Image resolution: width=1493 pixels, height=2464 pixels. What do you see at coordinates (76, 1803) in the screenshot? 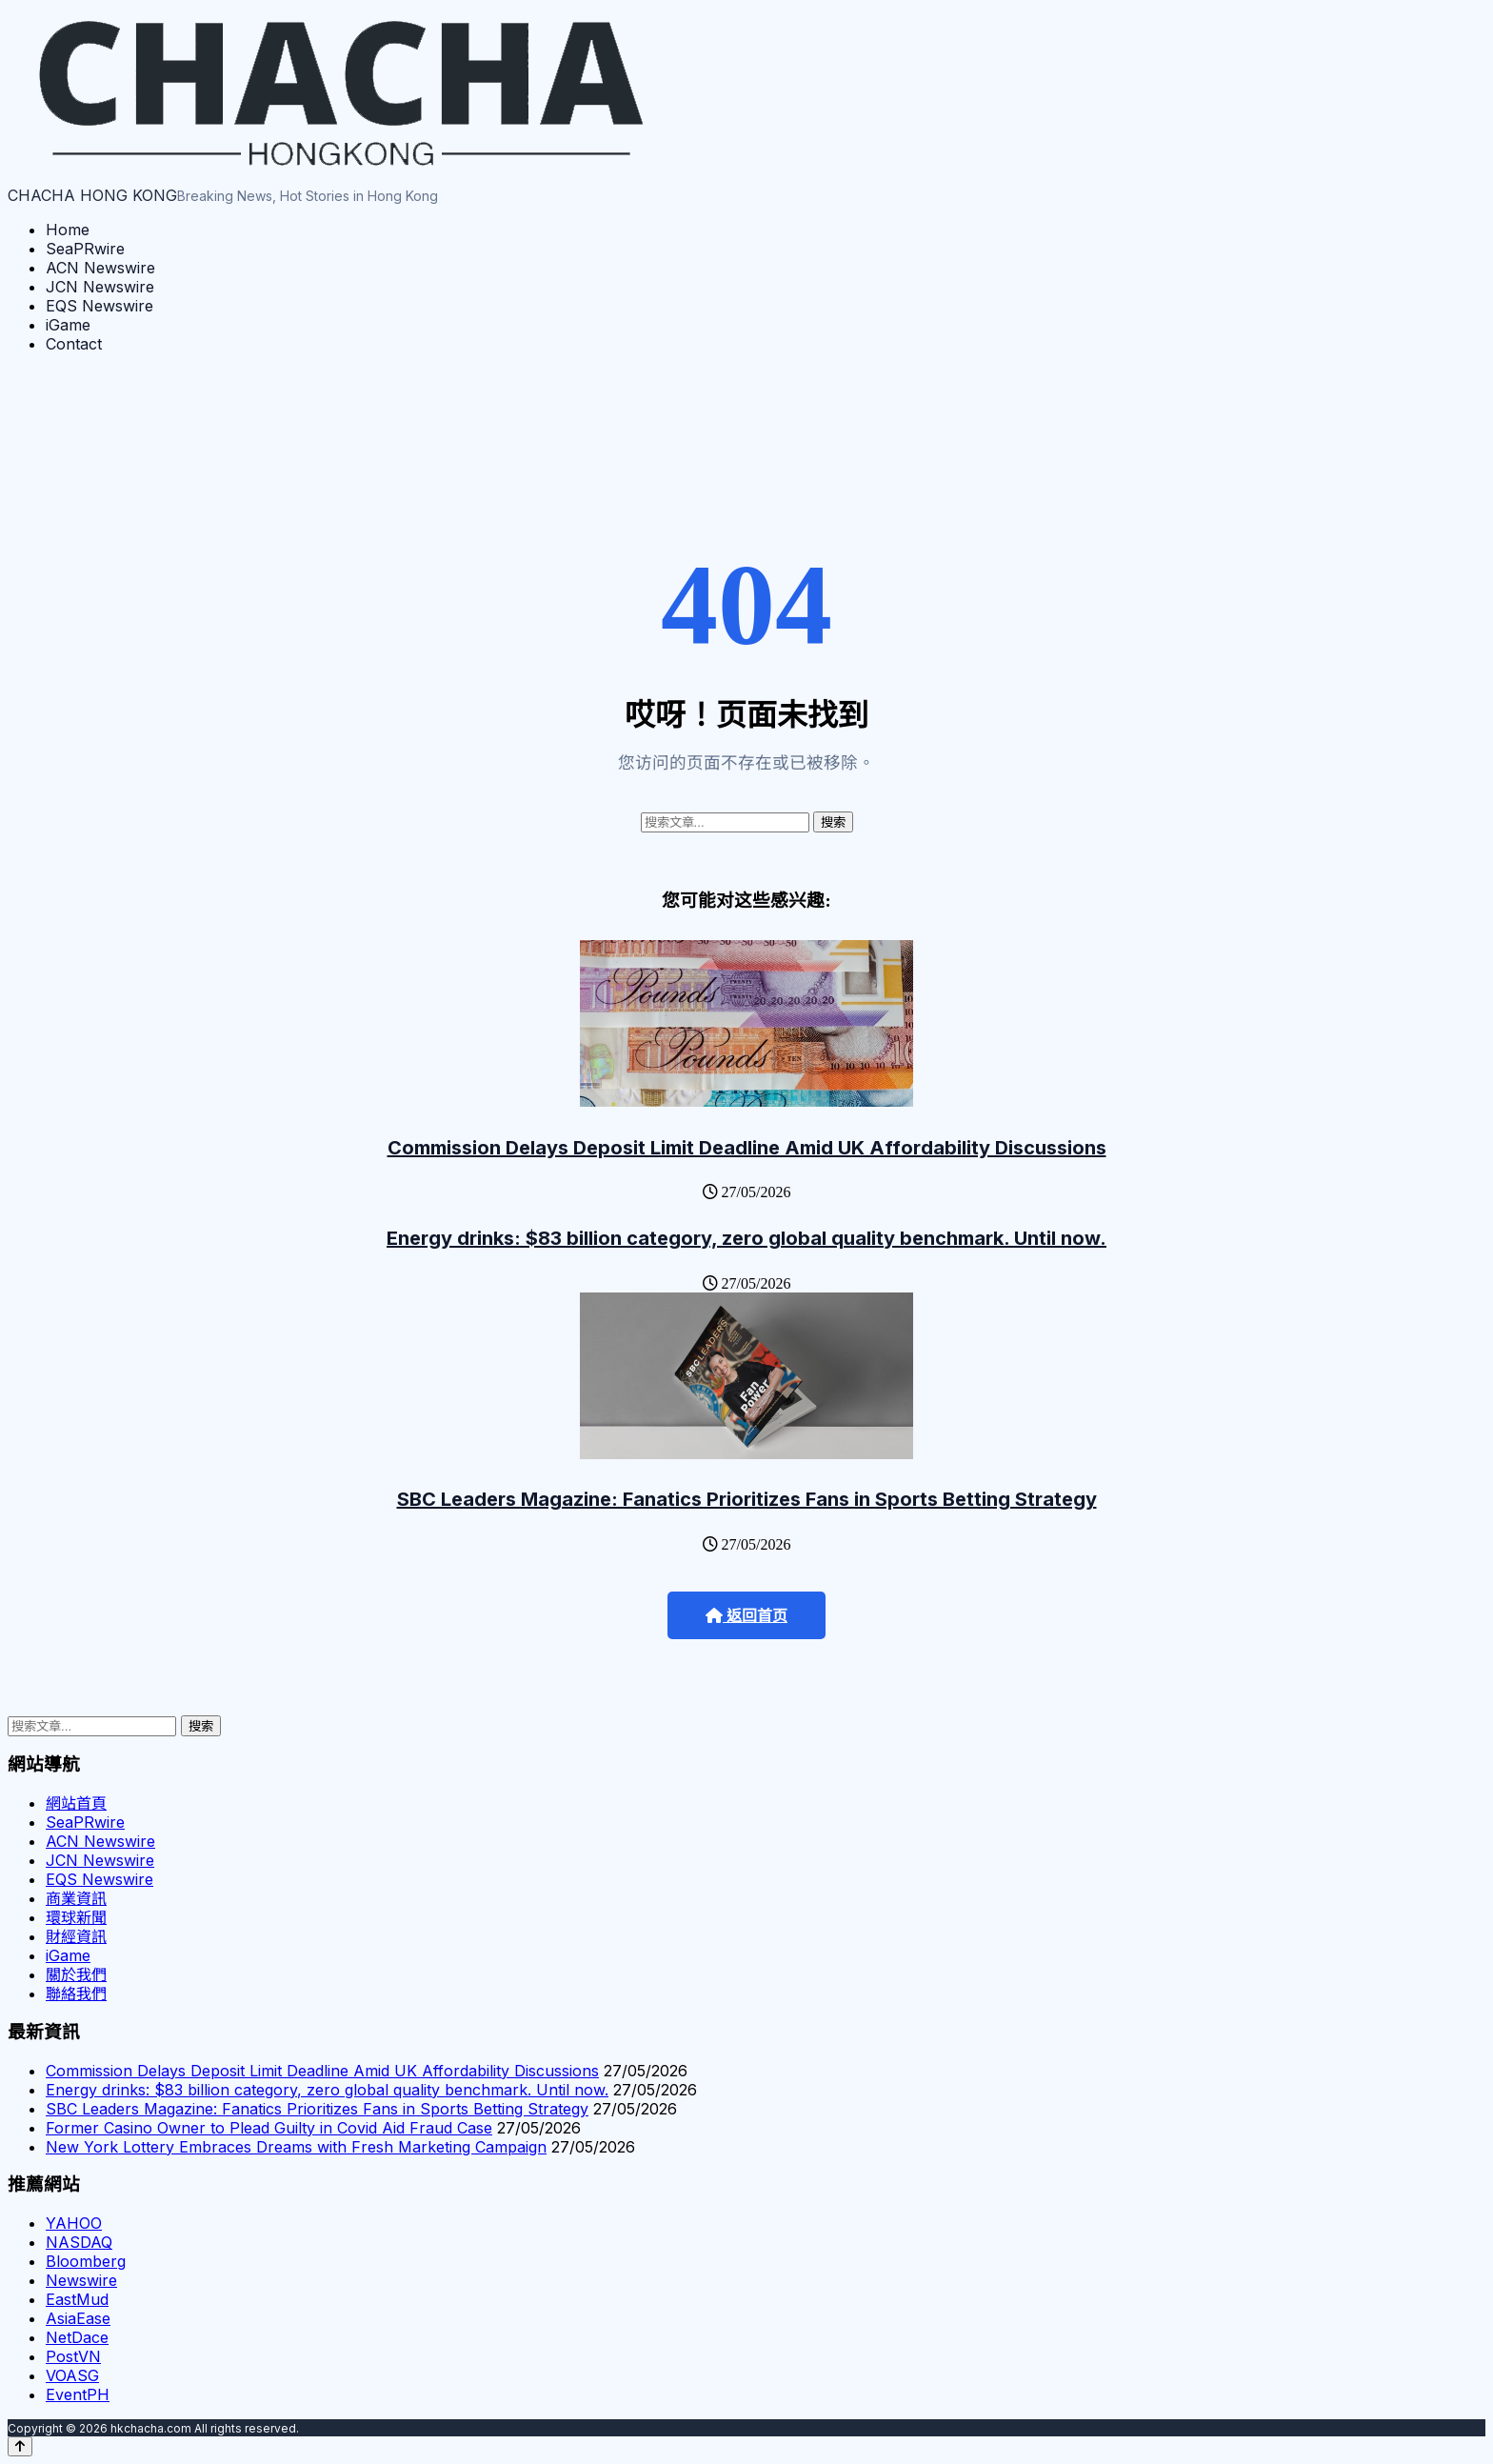
I see `網站首頁` at bounding box center [76, 1803].